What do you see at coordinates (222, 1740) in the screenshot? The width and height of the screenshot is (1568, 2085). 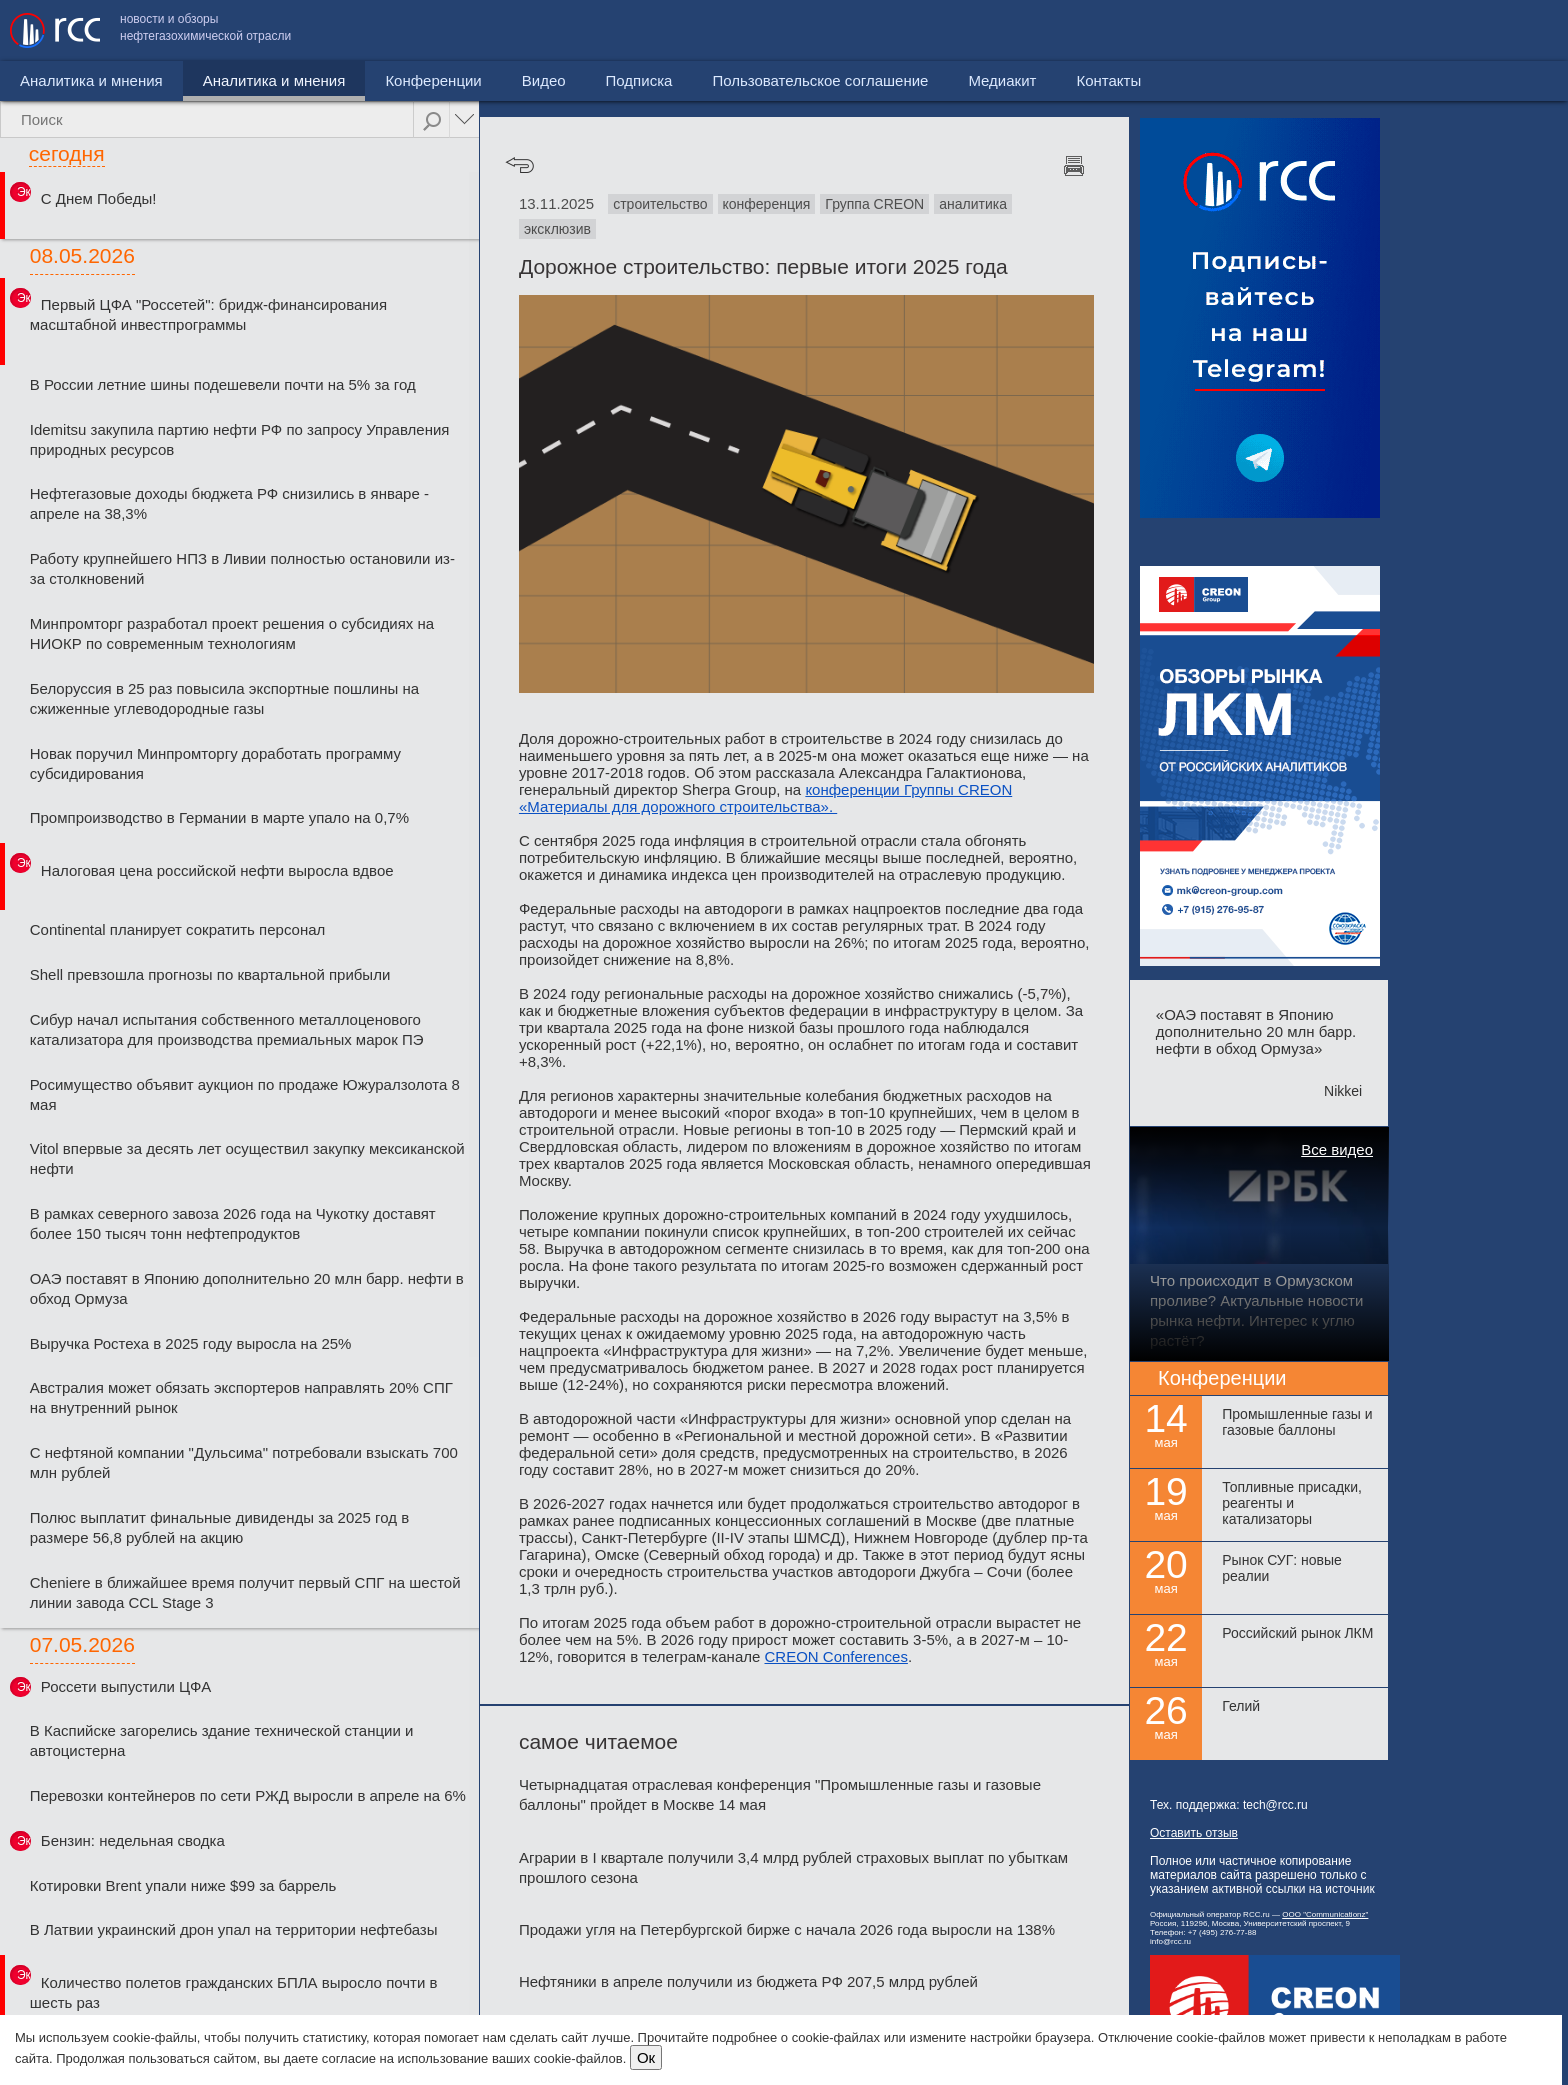 I see `В Каспийске загорелись здание технической станции и автоцистерна` at bounding box center [222, 1740].